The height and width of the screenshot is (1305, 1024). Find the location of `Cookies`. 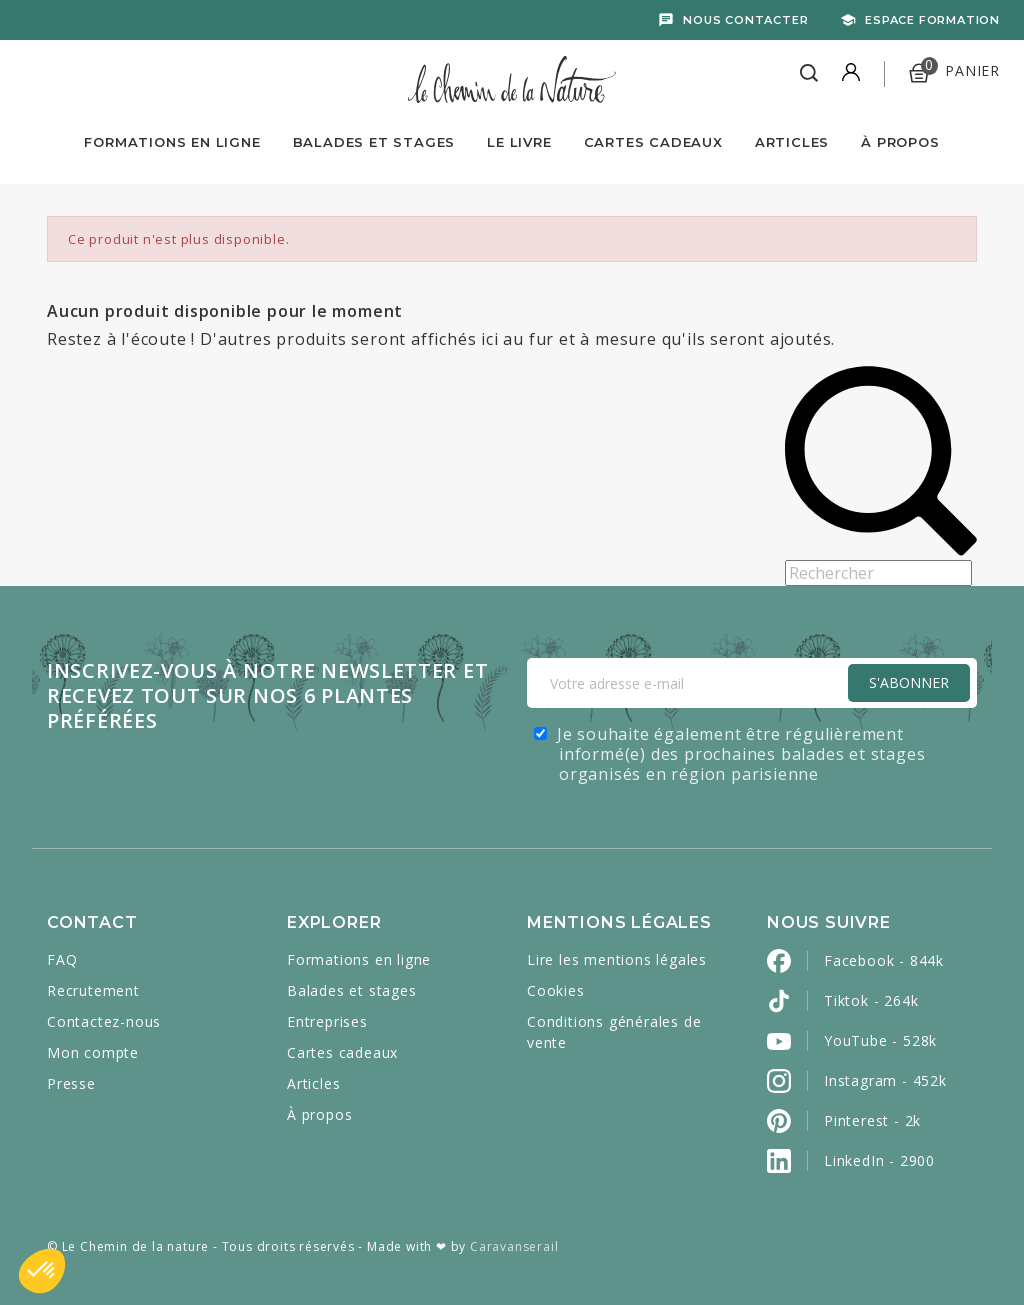

Cookies is located at coordinates (556, 990).